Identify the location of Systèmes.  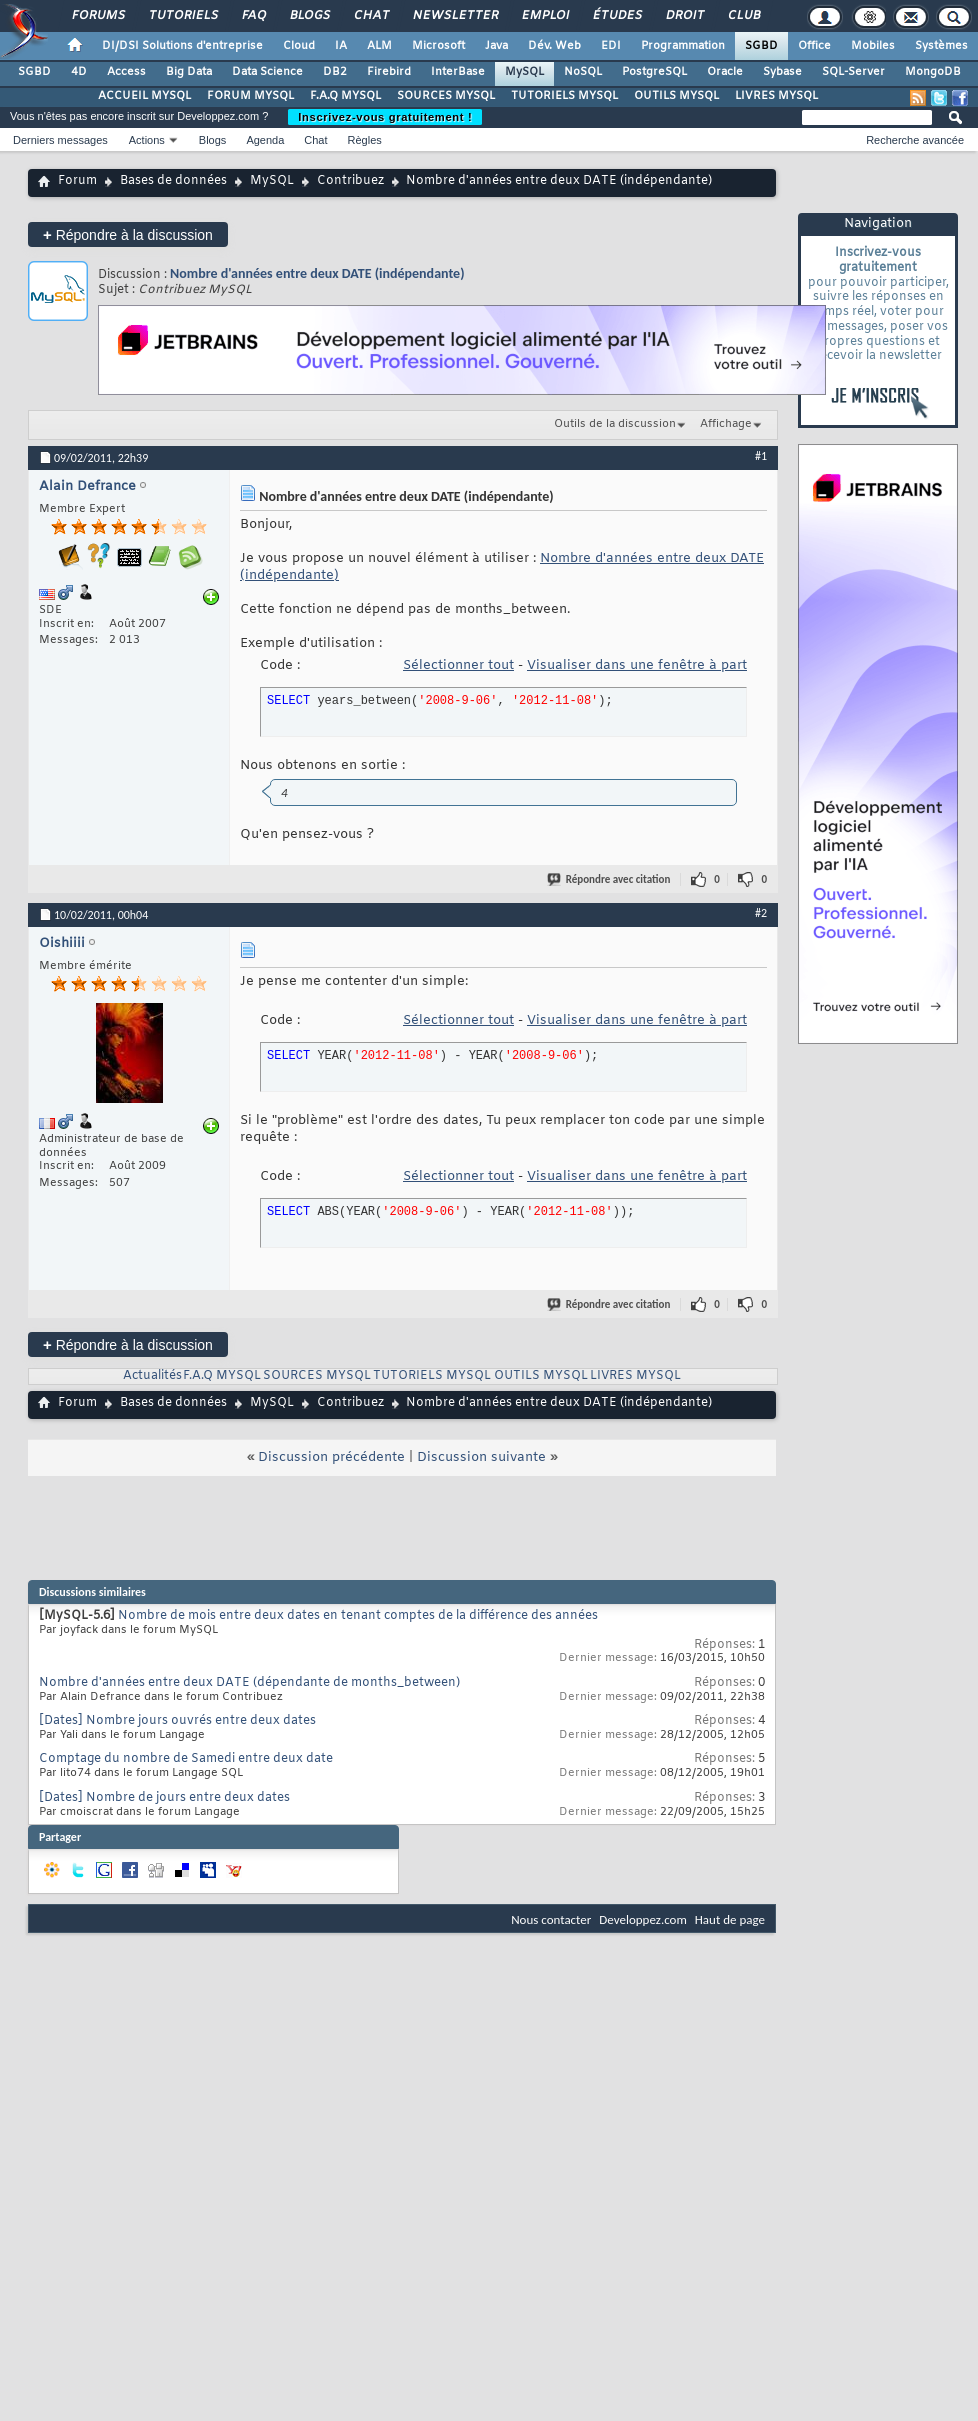
(941, 46).